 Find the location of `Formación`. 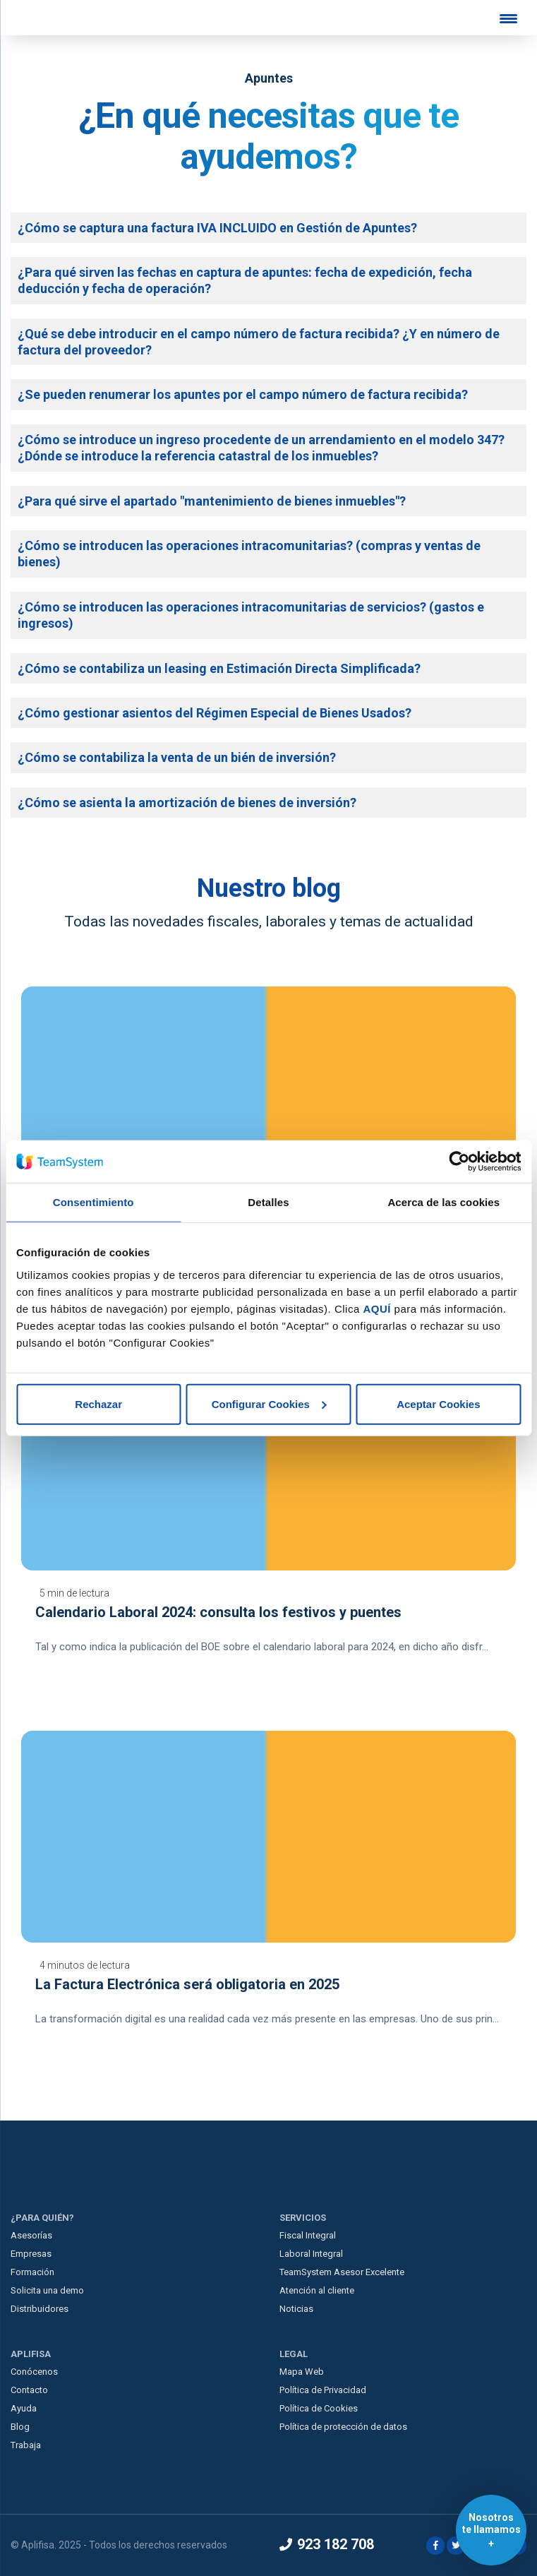

Formación is located at coordinates (32, 2272).